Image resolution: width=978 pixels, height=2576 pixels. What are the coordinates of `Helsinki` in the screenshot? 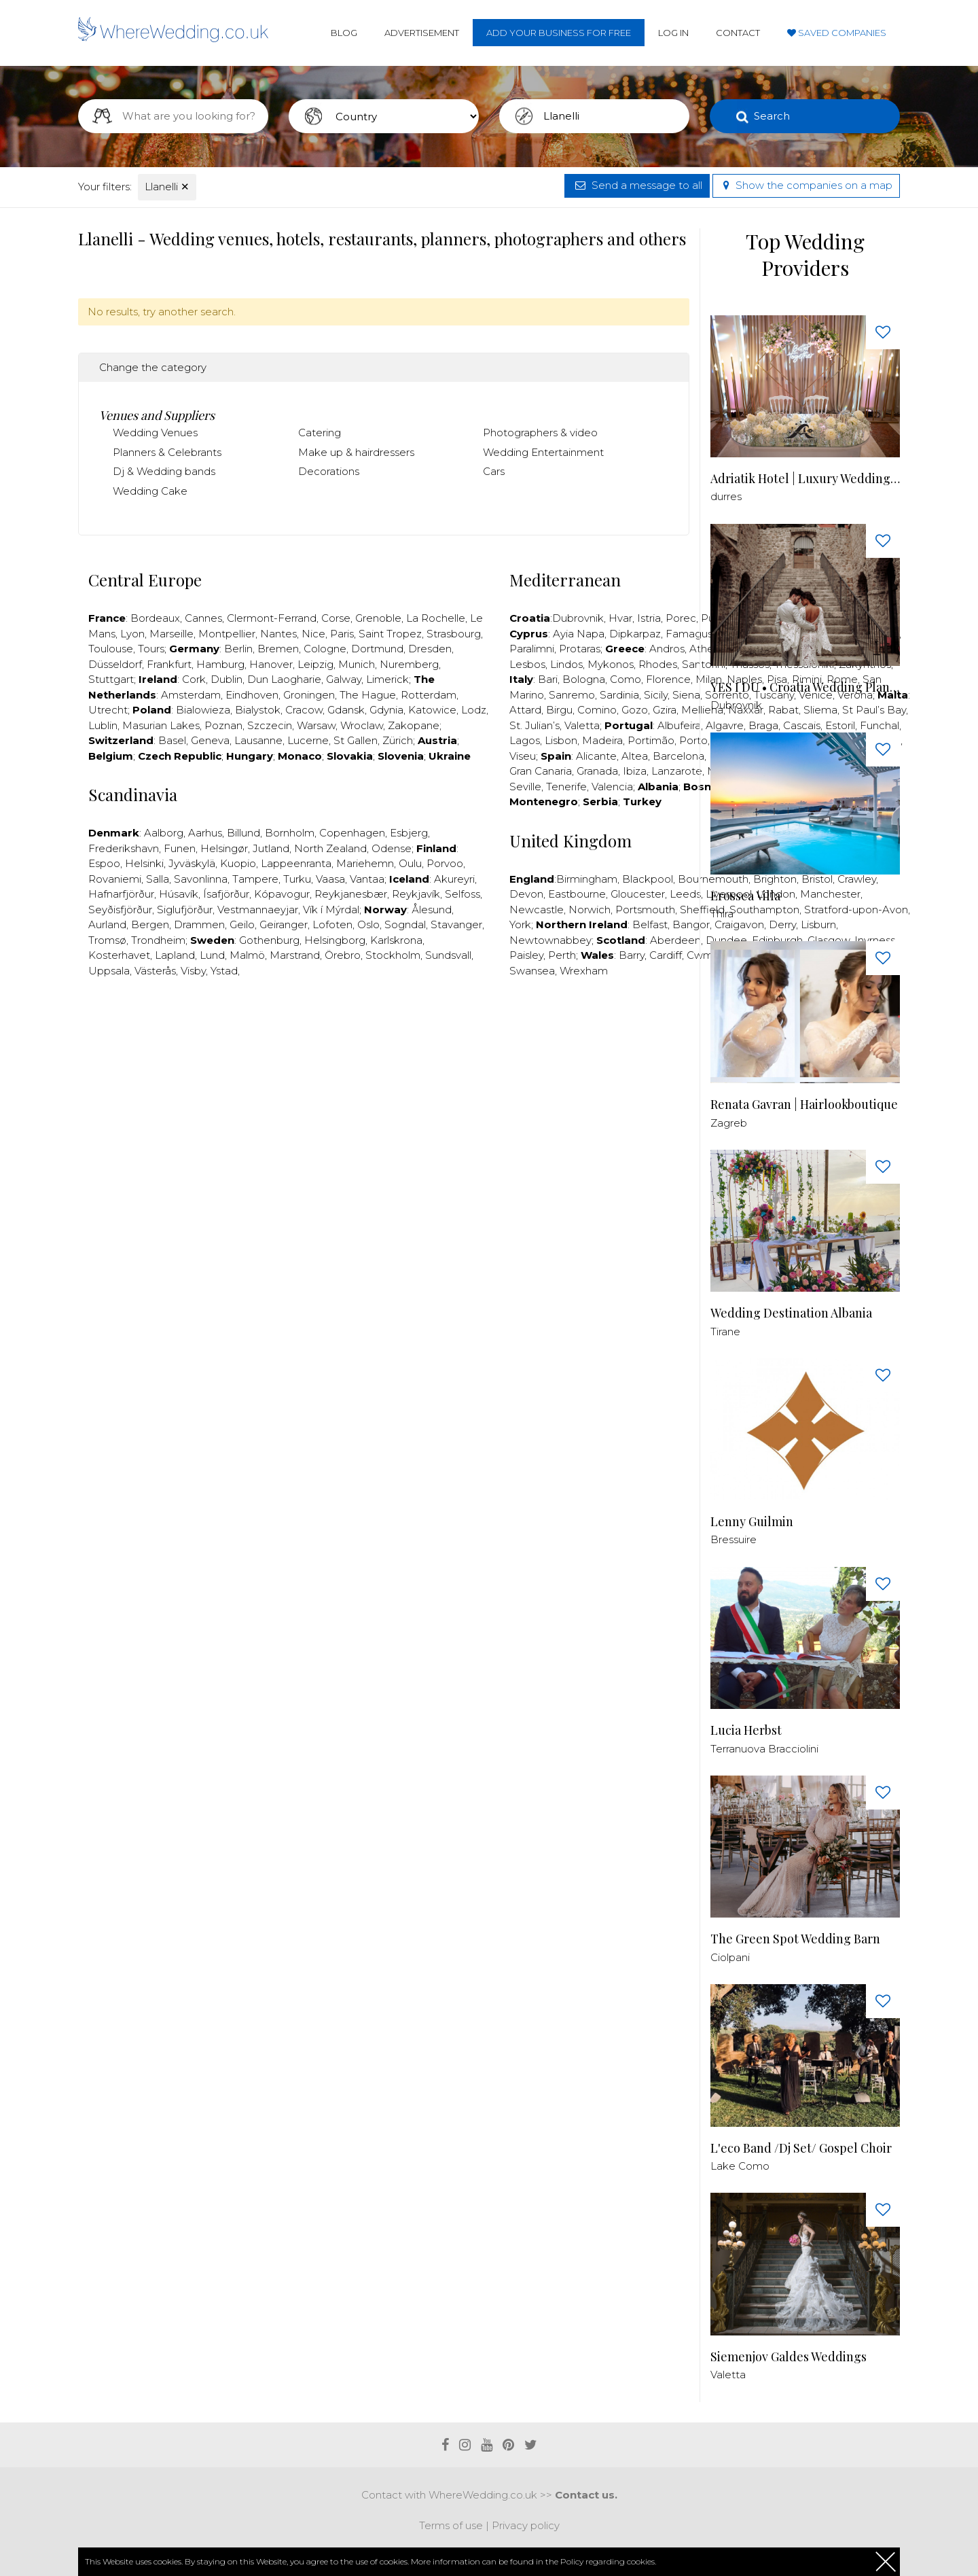 It's located at (144, 863).